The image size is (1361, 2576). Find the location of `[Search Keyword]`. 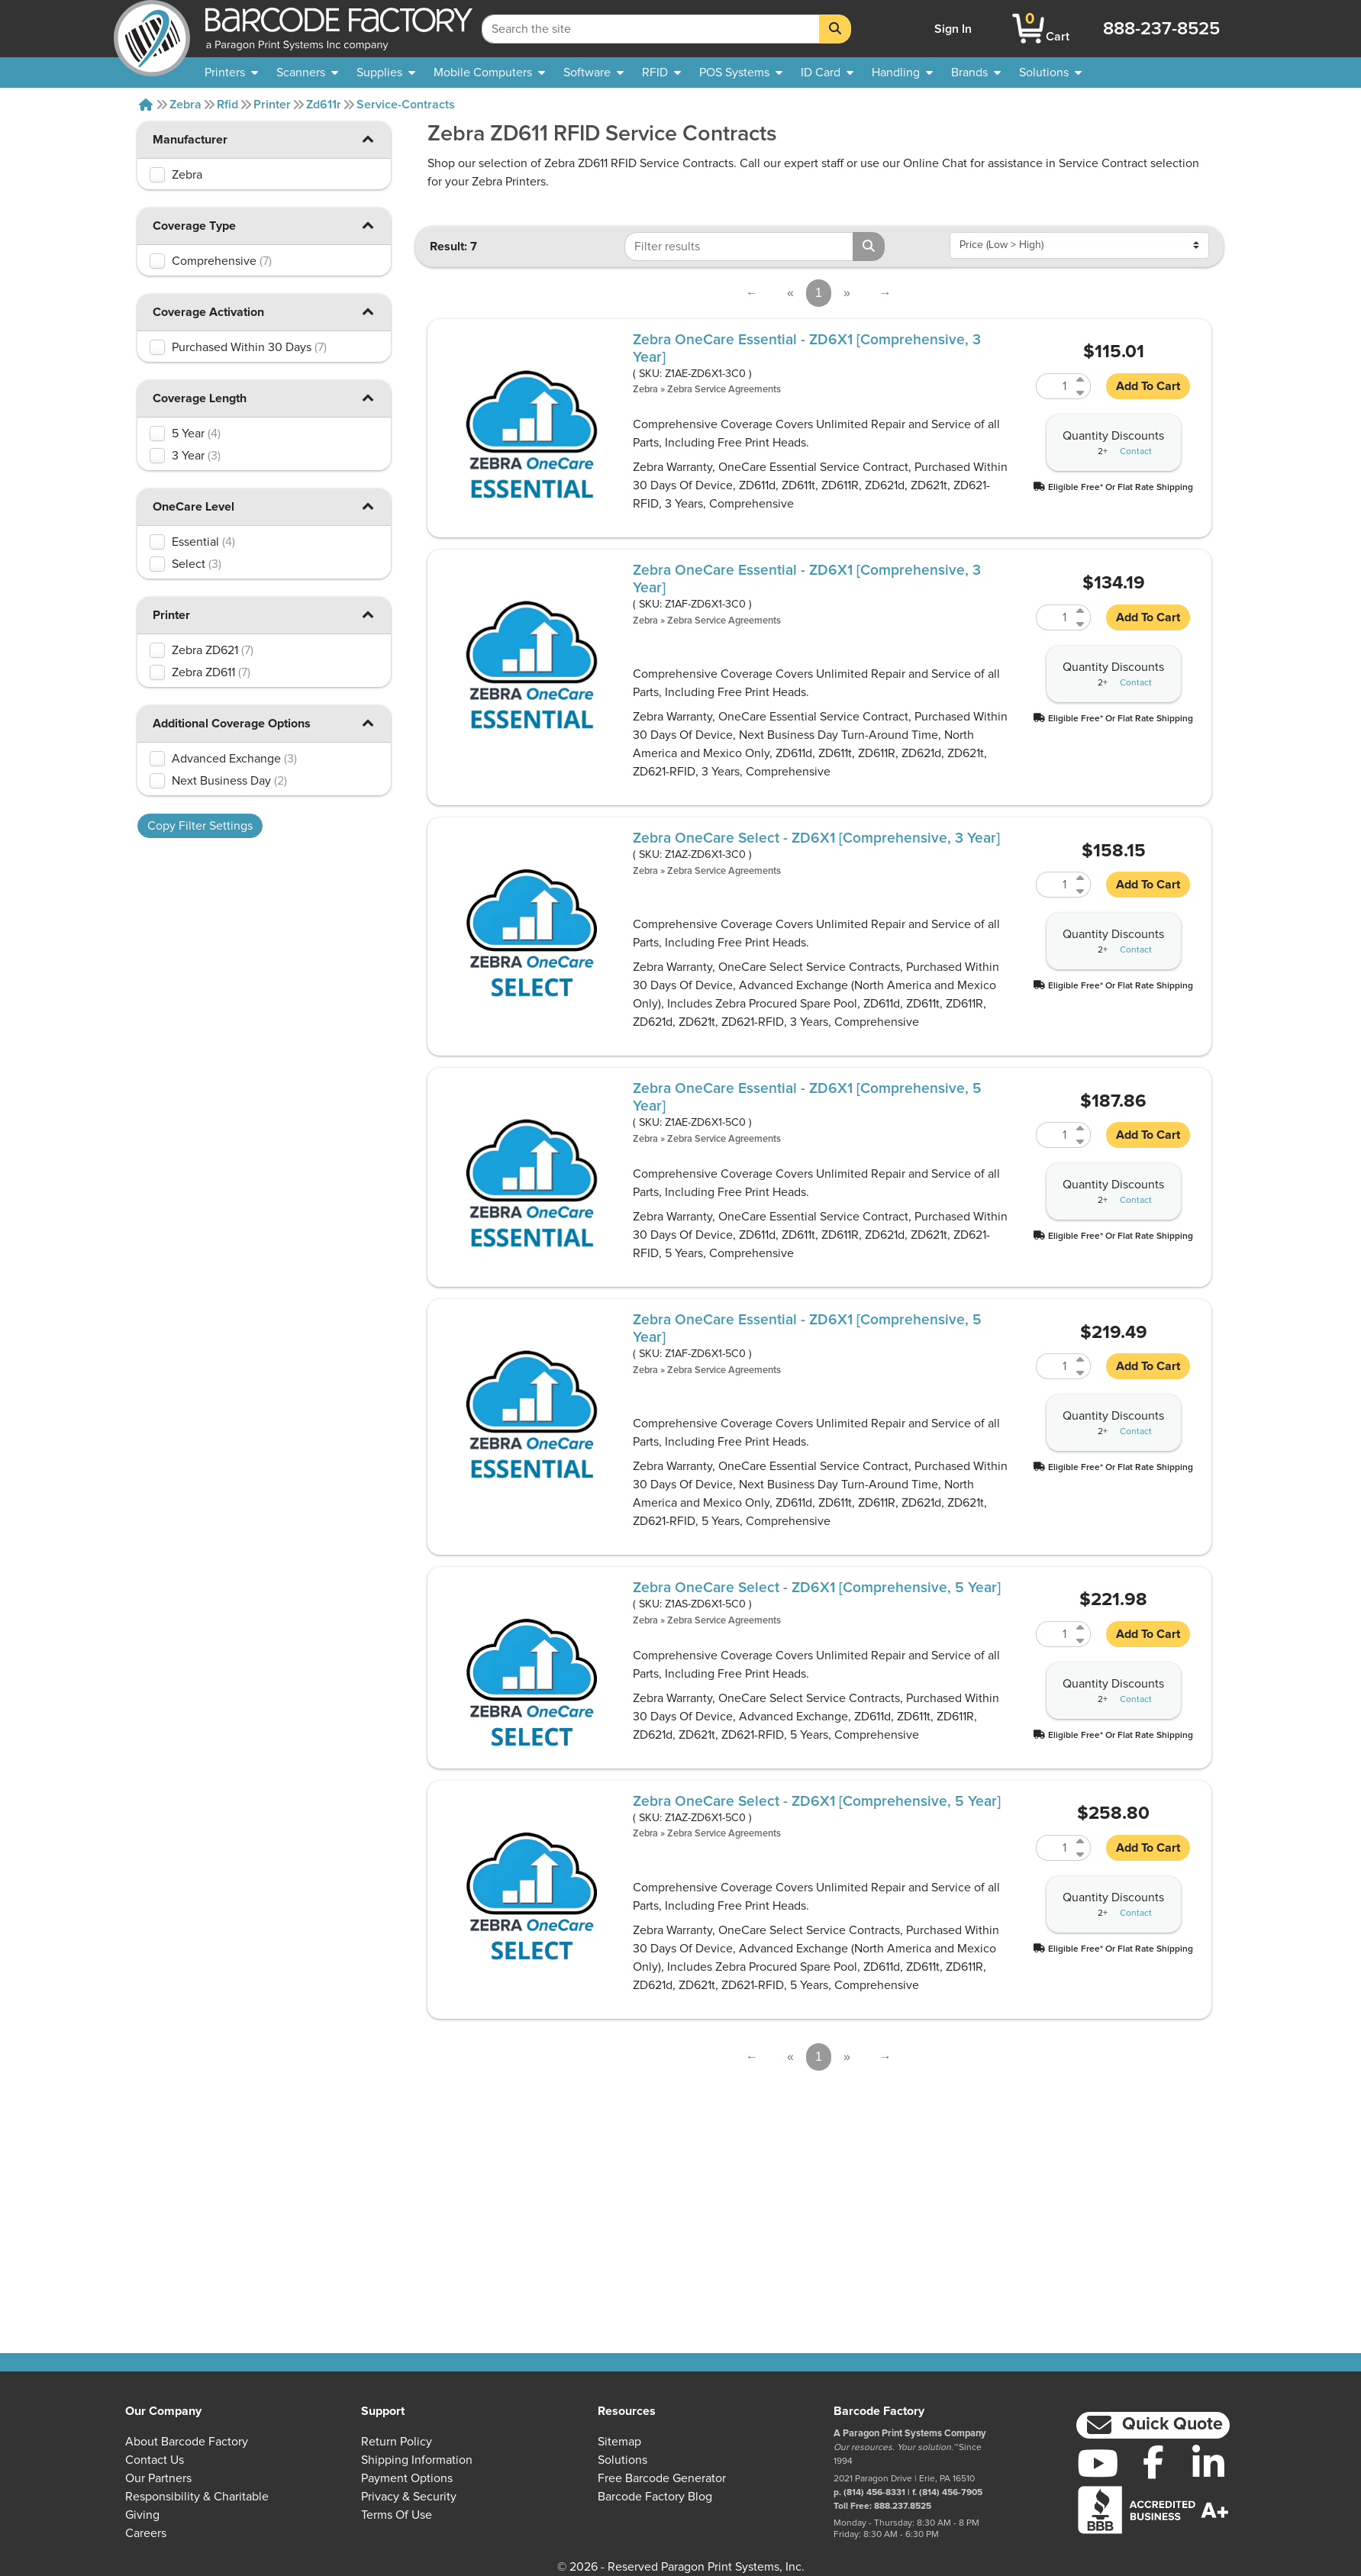

[Search Keyword] is located at coordinates (651, 29).